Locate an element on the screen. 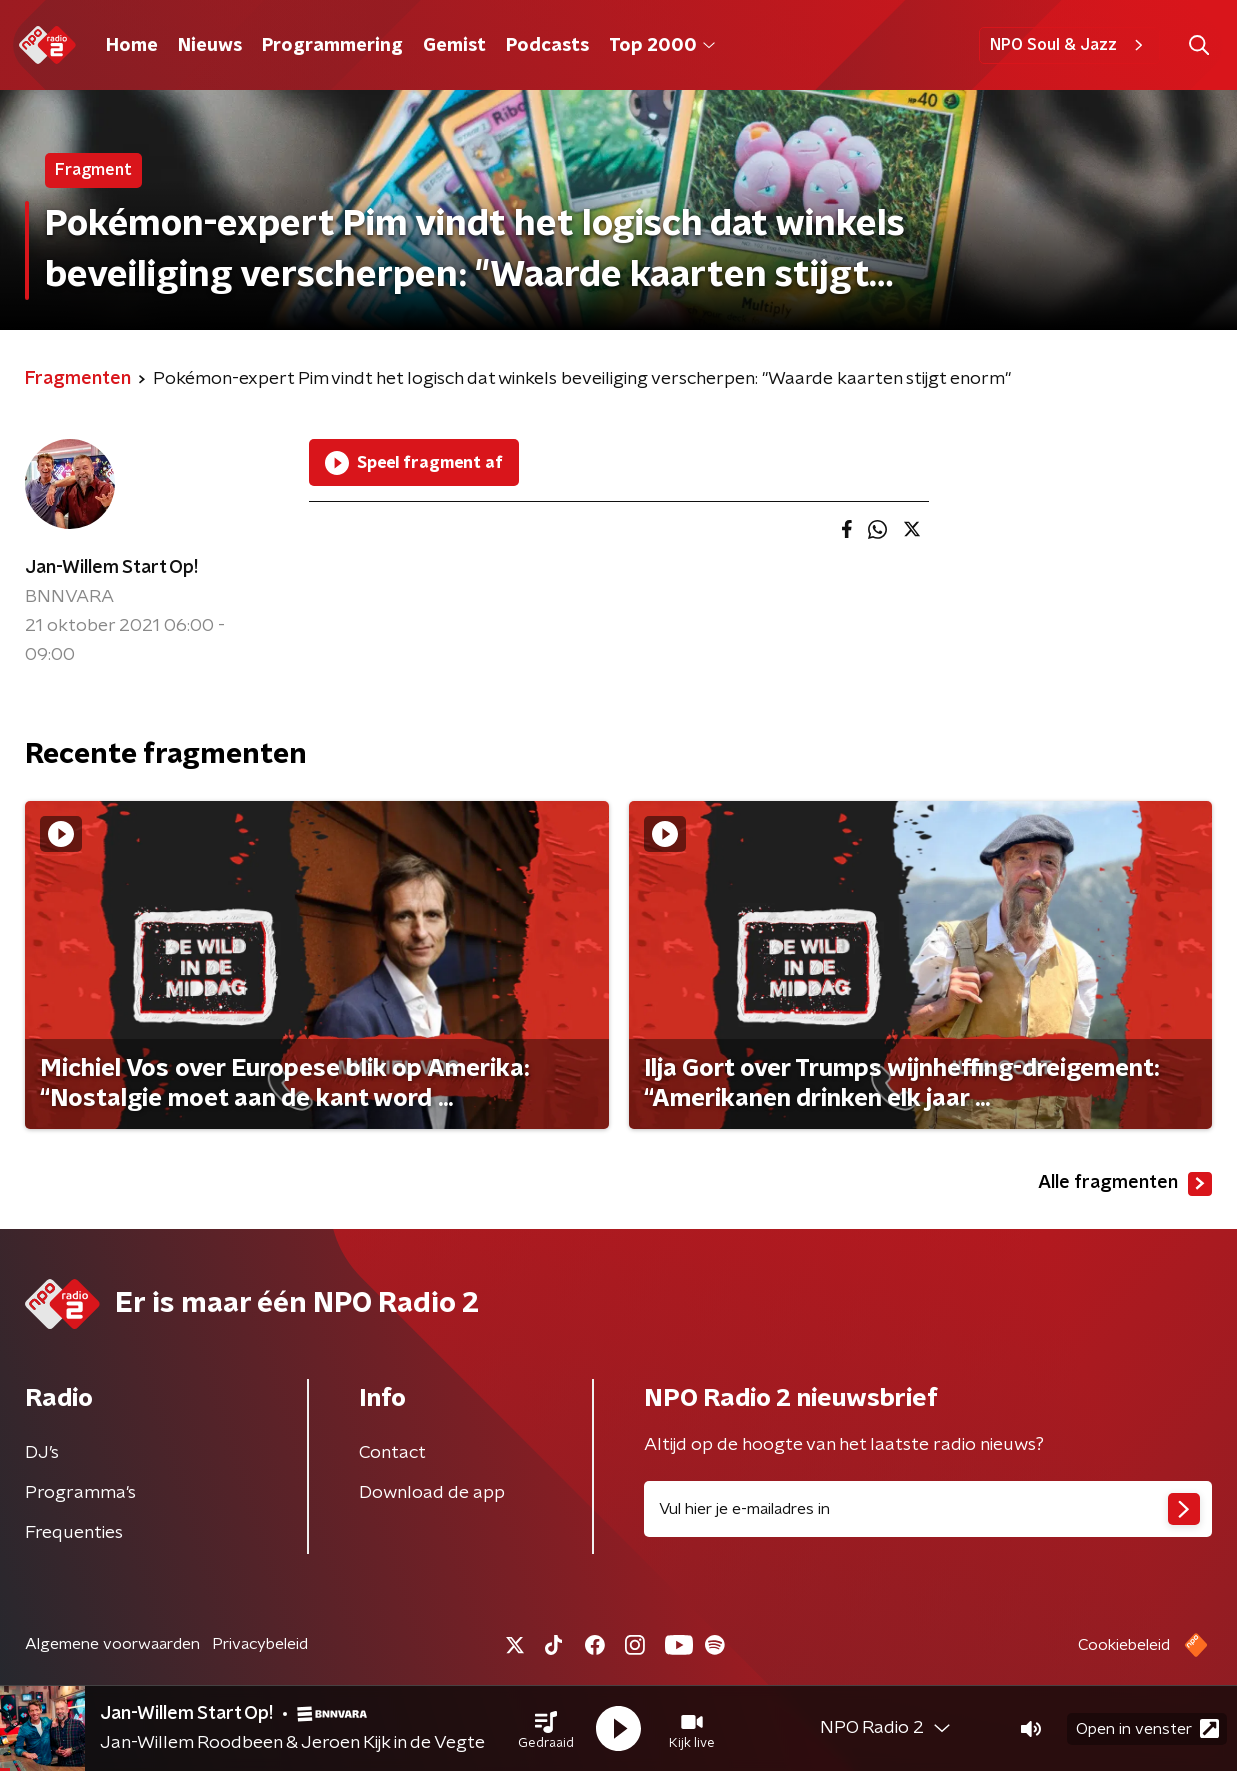  Contact is located at coordinates (392, 1453).